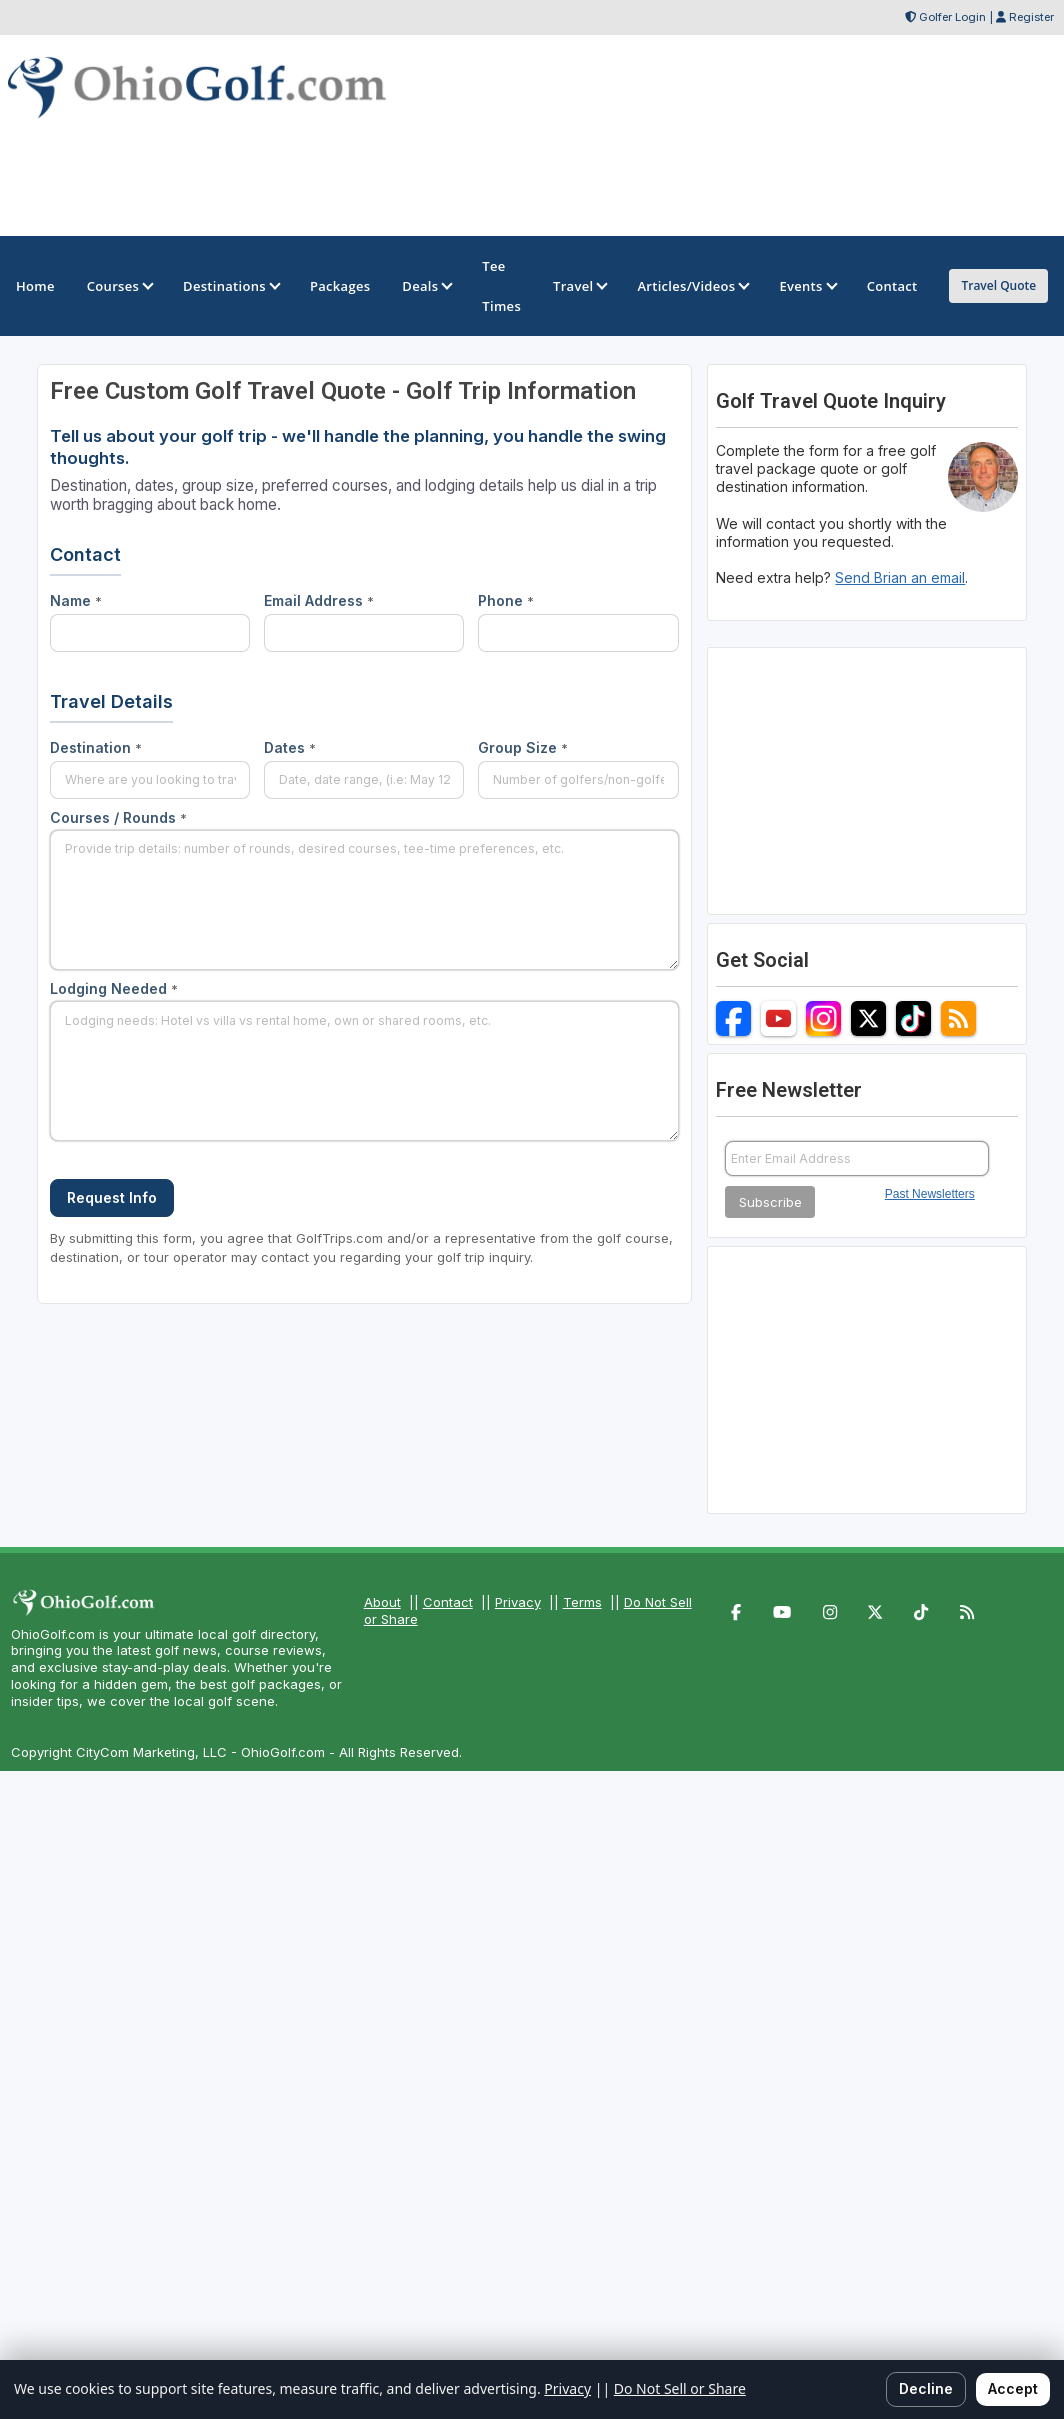 The width and height of the screenshot is (1064, 2419). I want to click on Deals, so click(426, 286).